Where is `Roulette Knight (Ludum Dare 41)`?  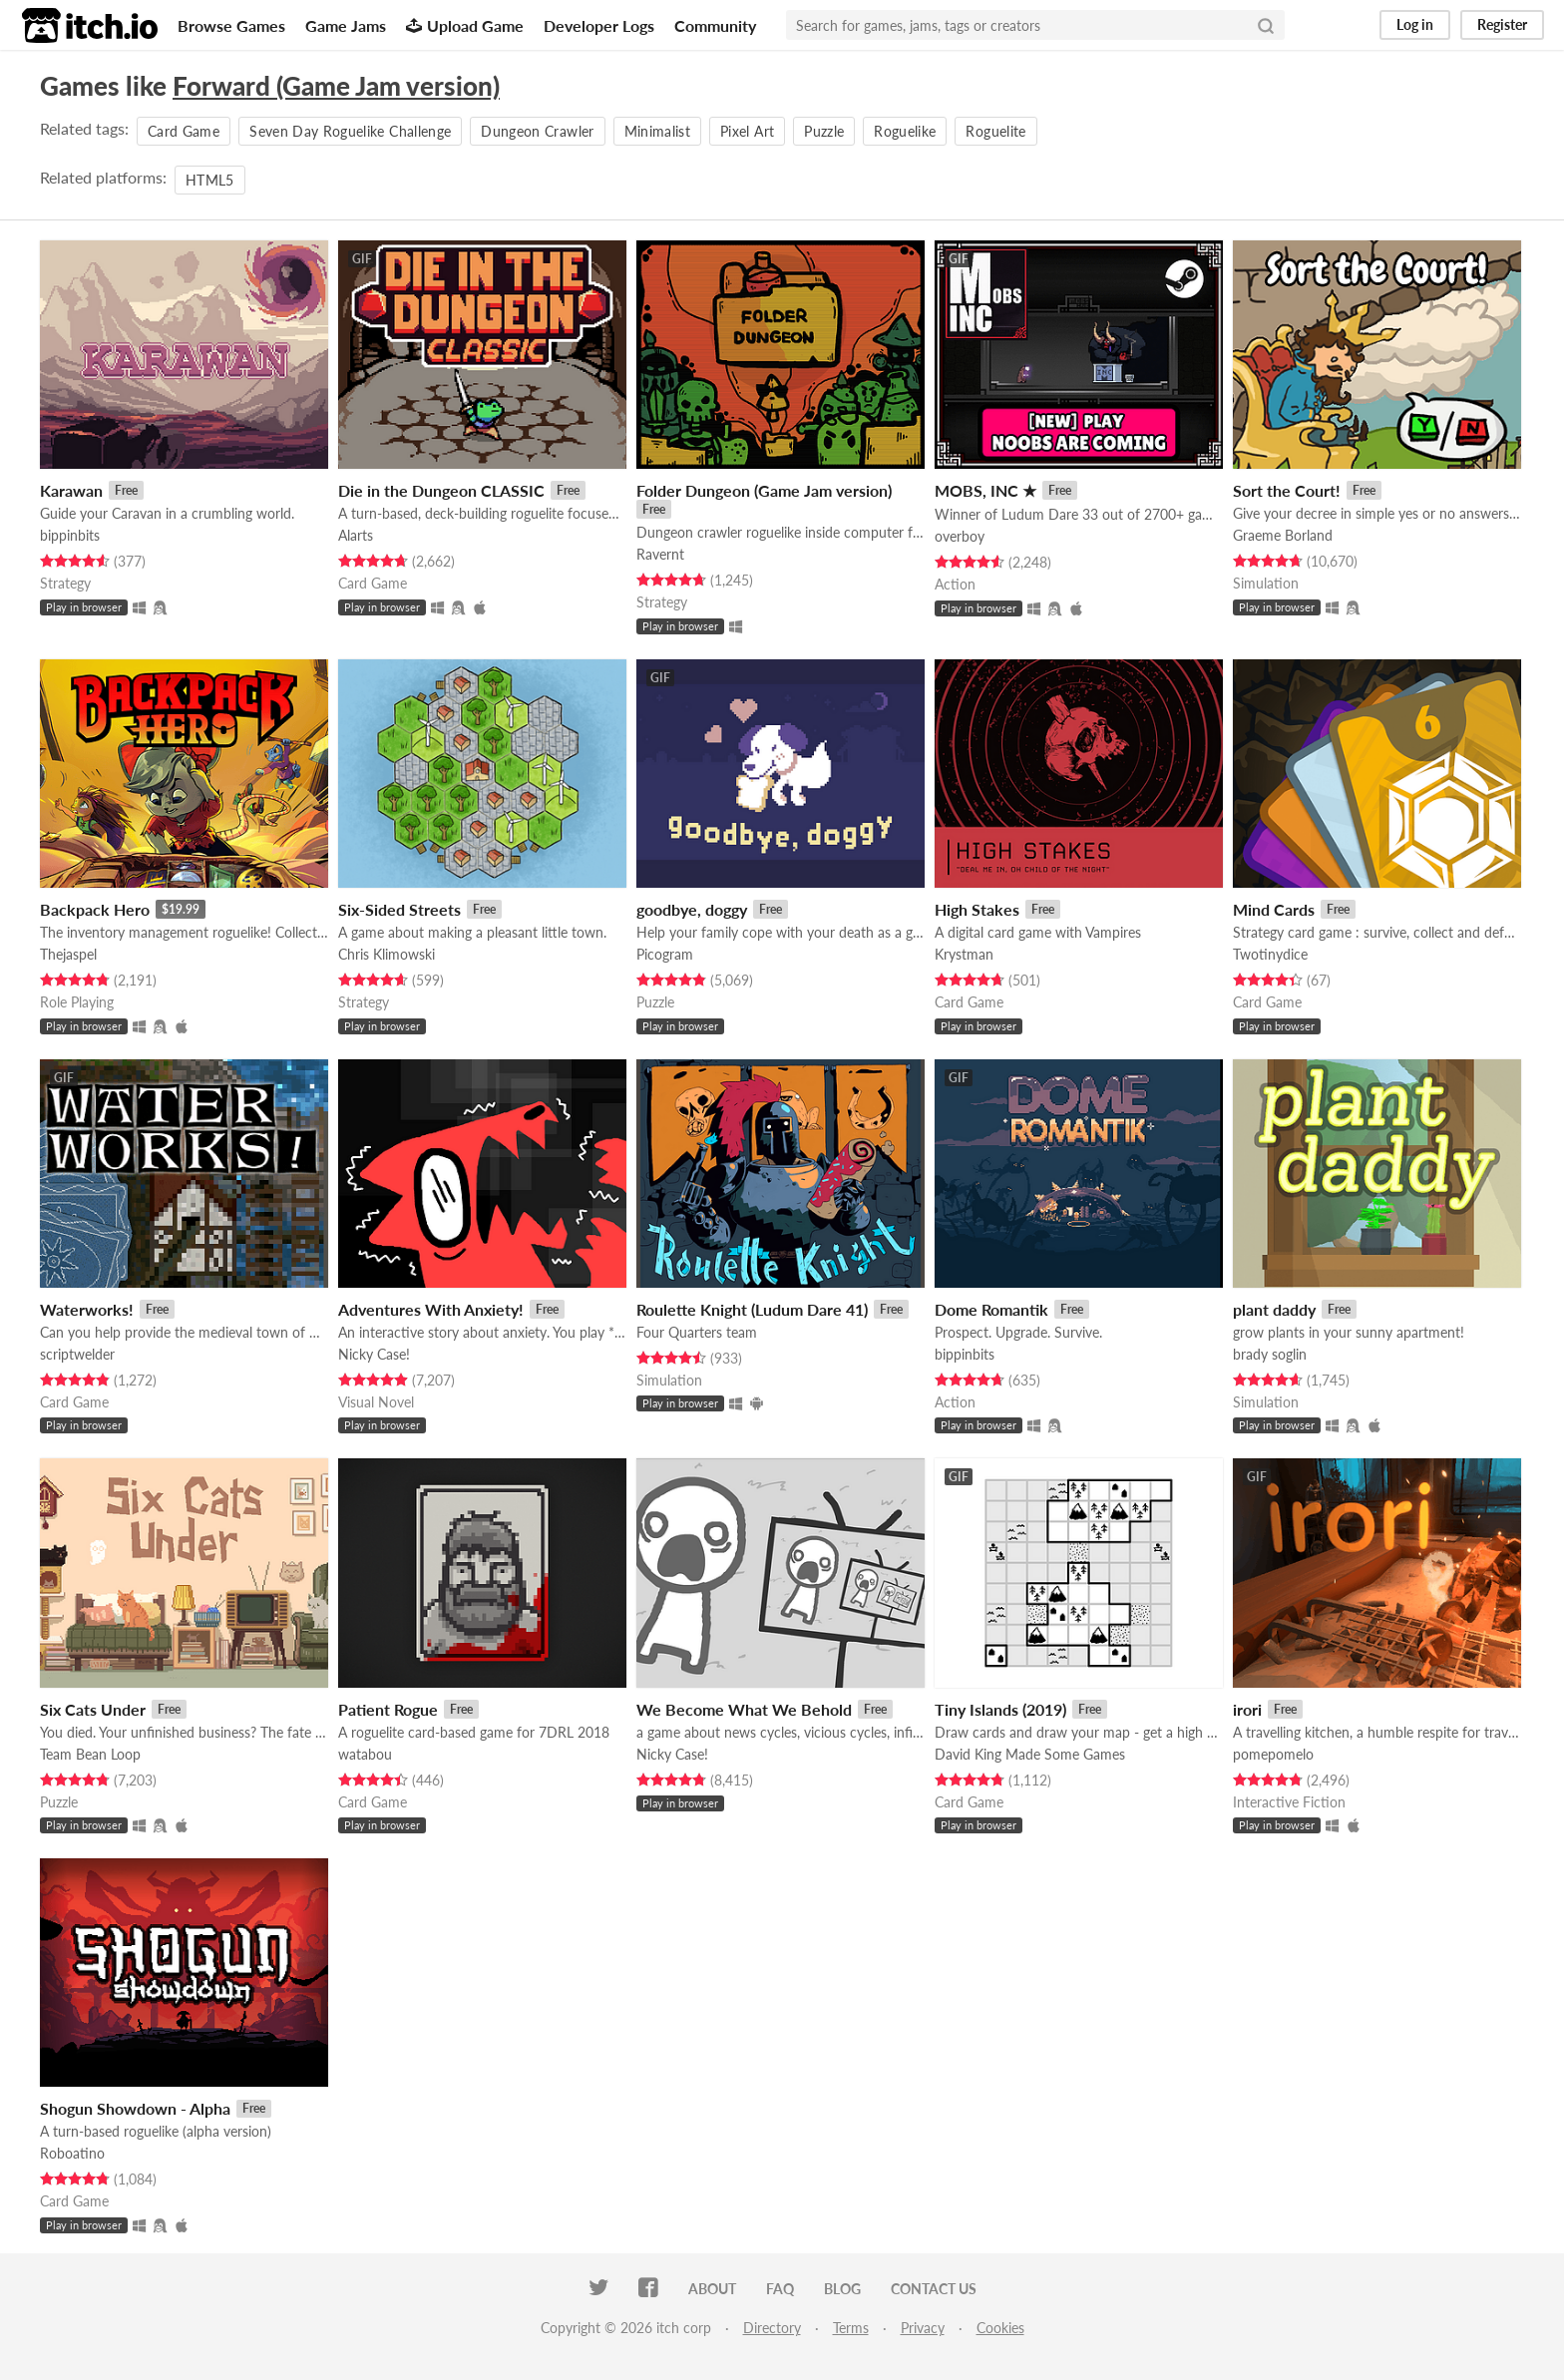 Roulette Knight (Ludum Dare 41) is located at coordinates (752, 1309).